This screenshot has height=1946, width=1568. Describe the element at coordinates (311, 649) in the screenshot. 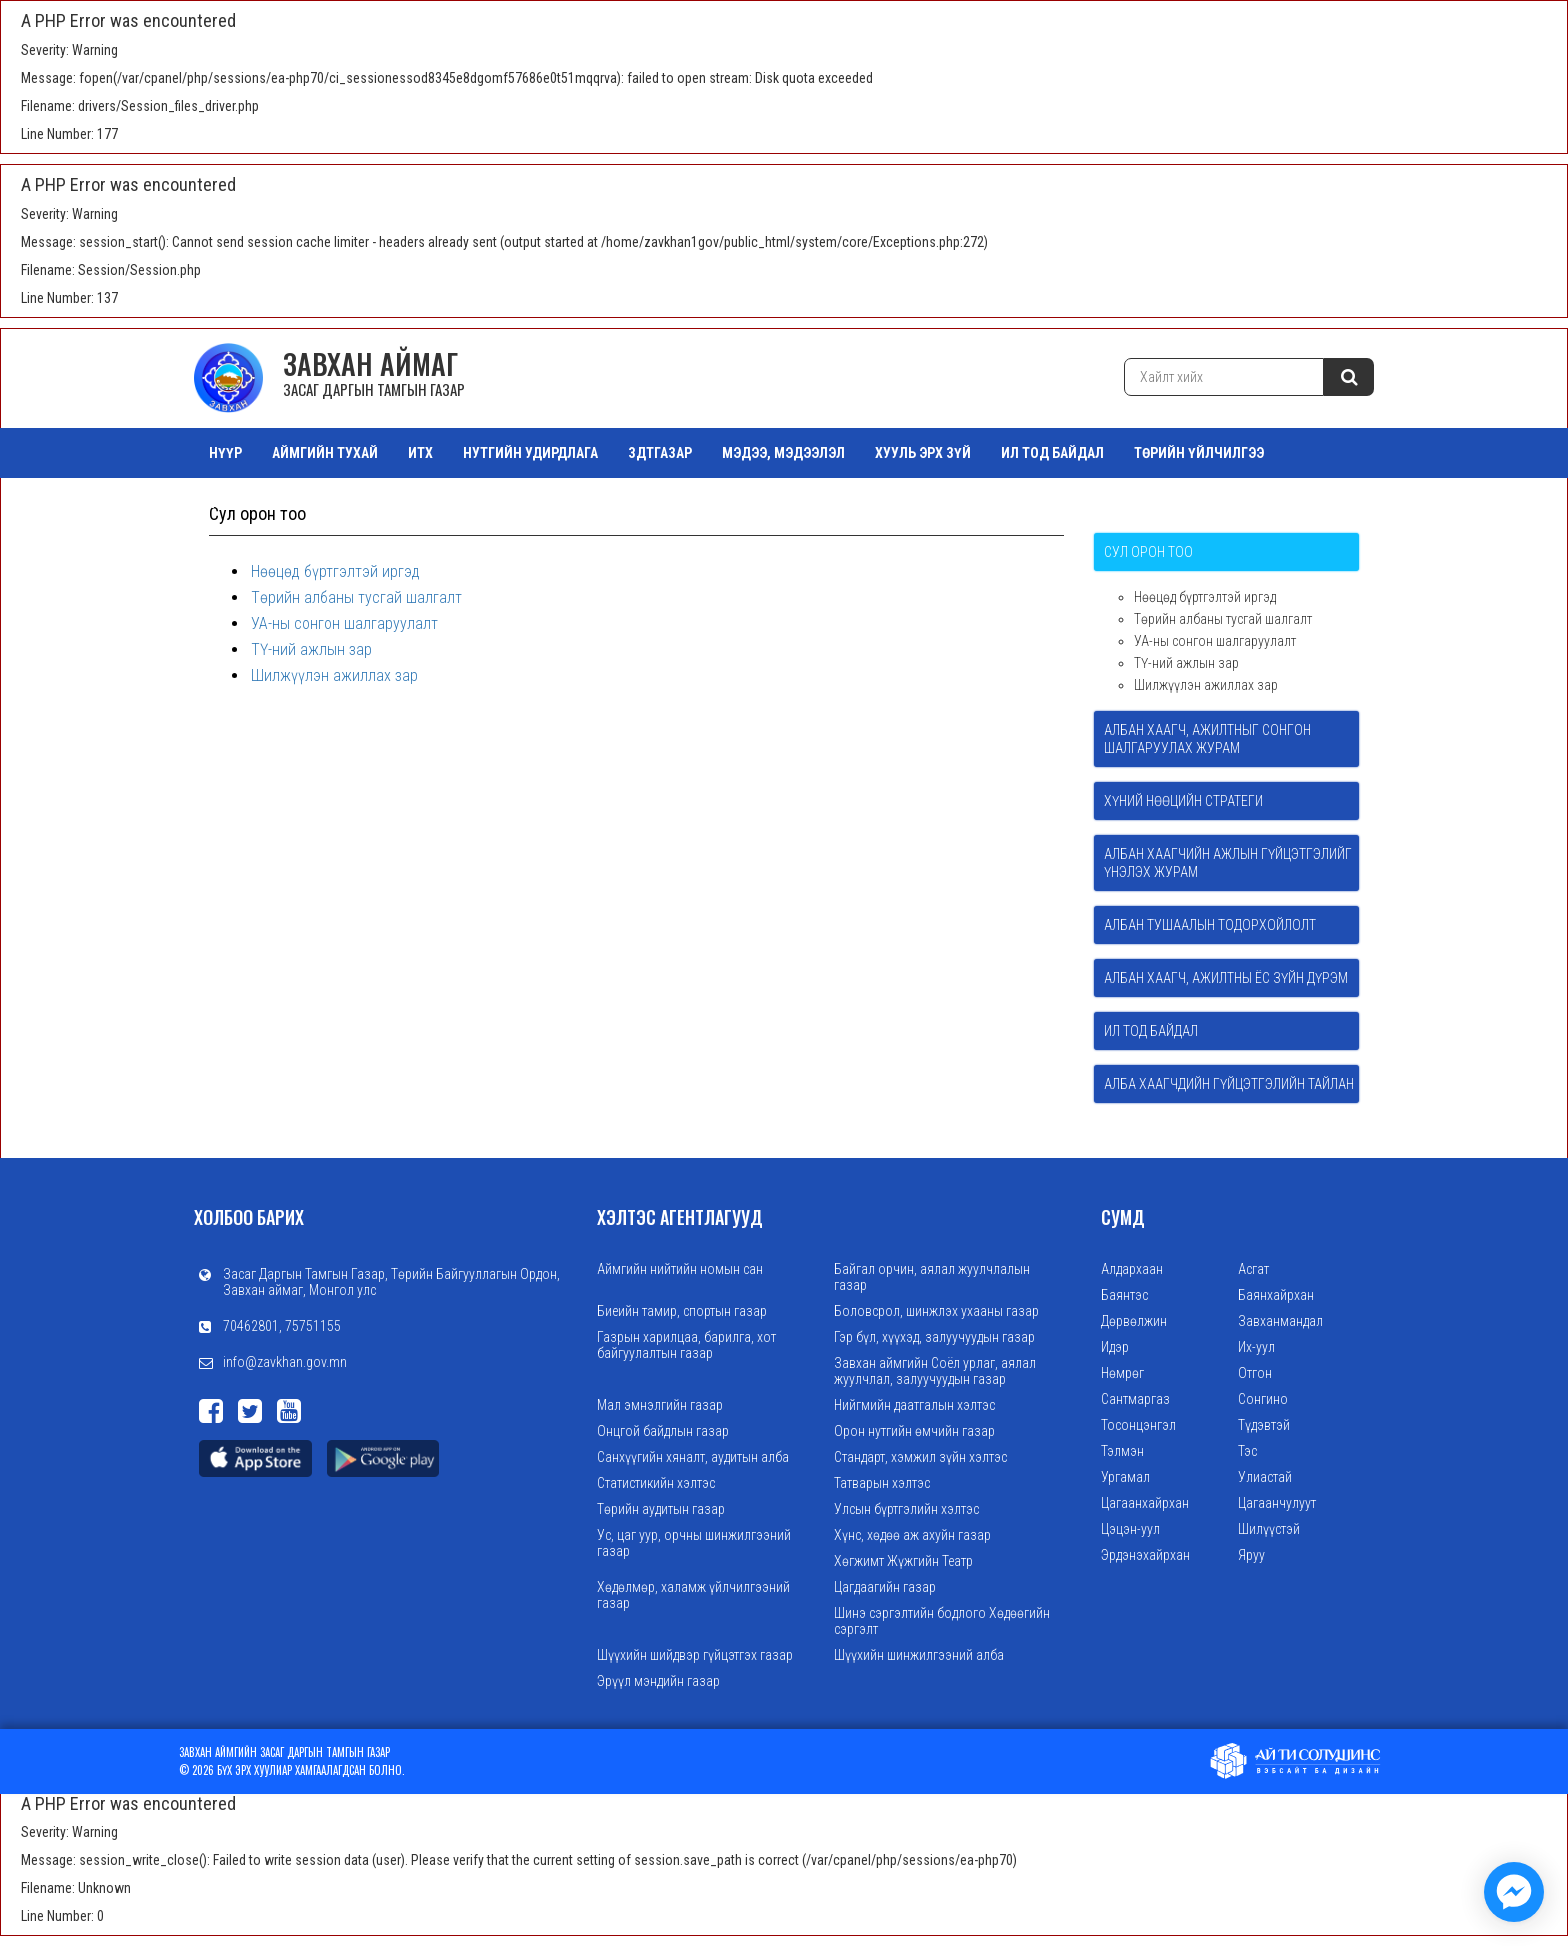

I see `ТҮ-ний ажлын зар` at that location.